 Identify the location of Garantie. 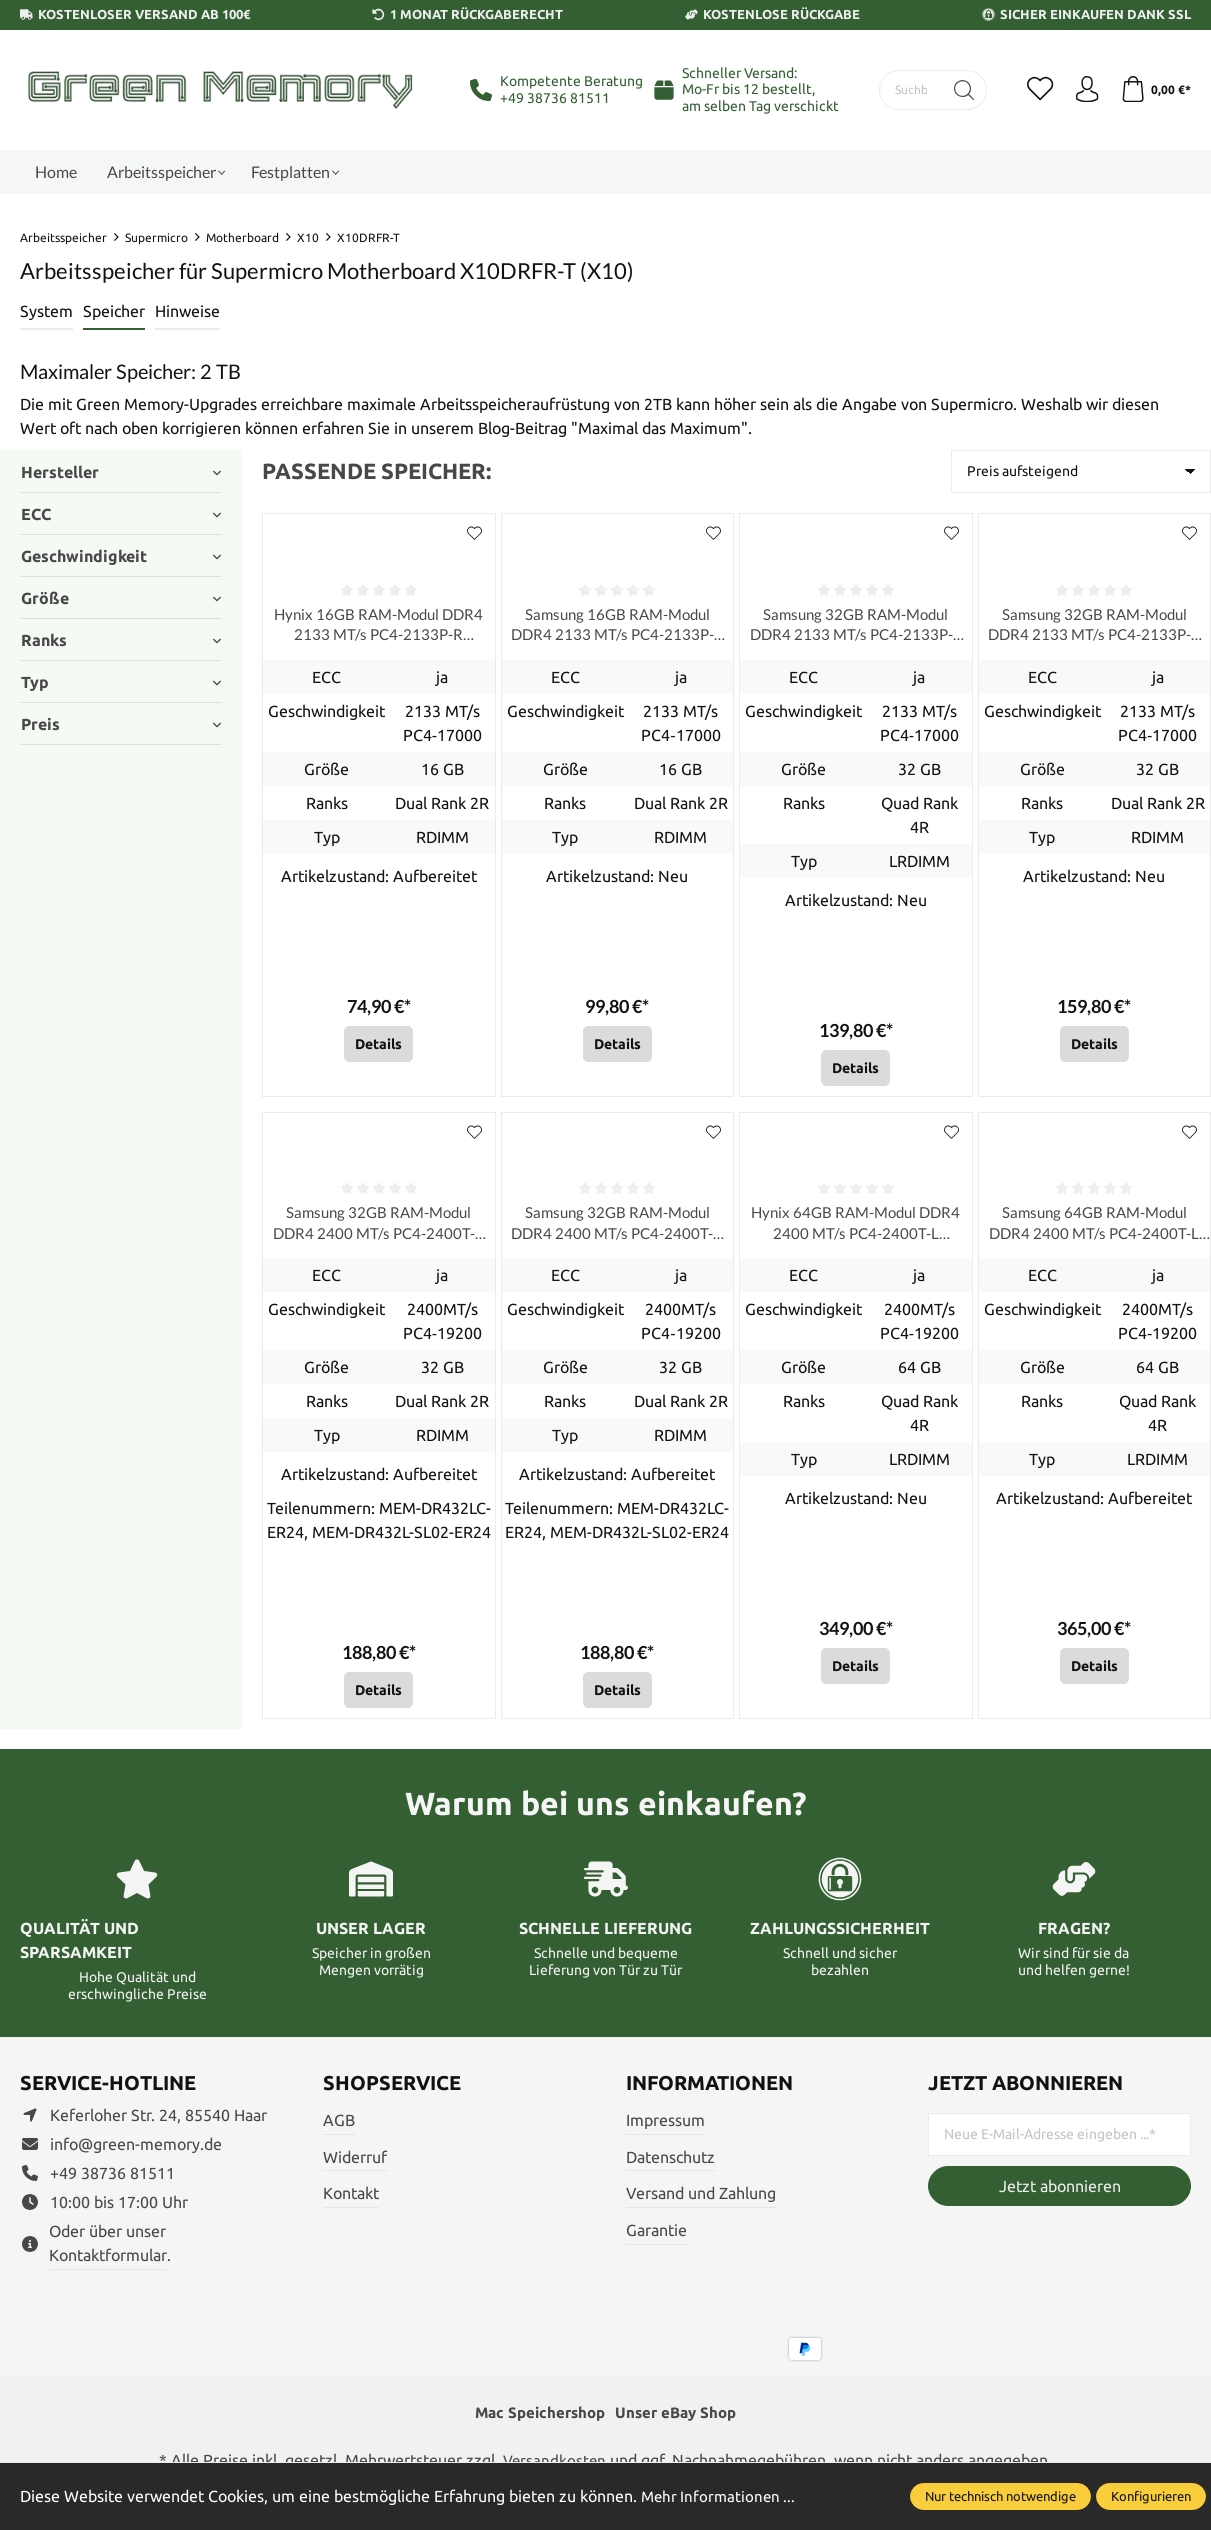
(656, 2238).